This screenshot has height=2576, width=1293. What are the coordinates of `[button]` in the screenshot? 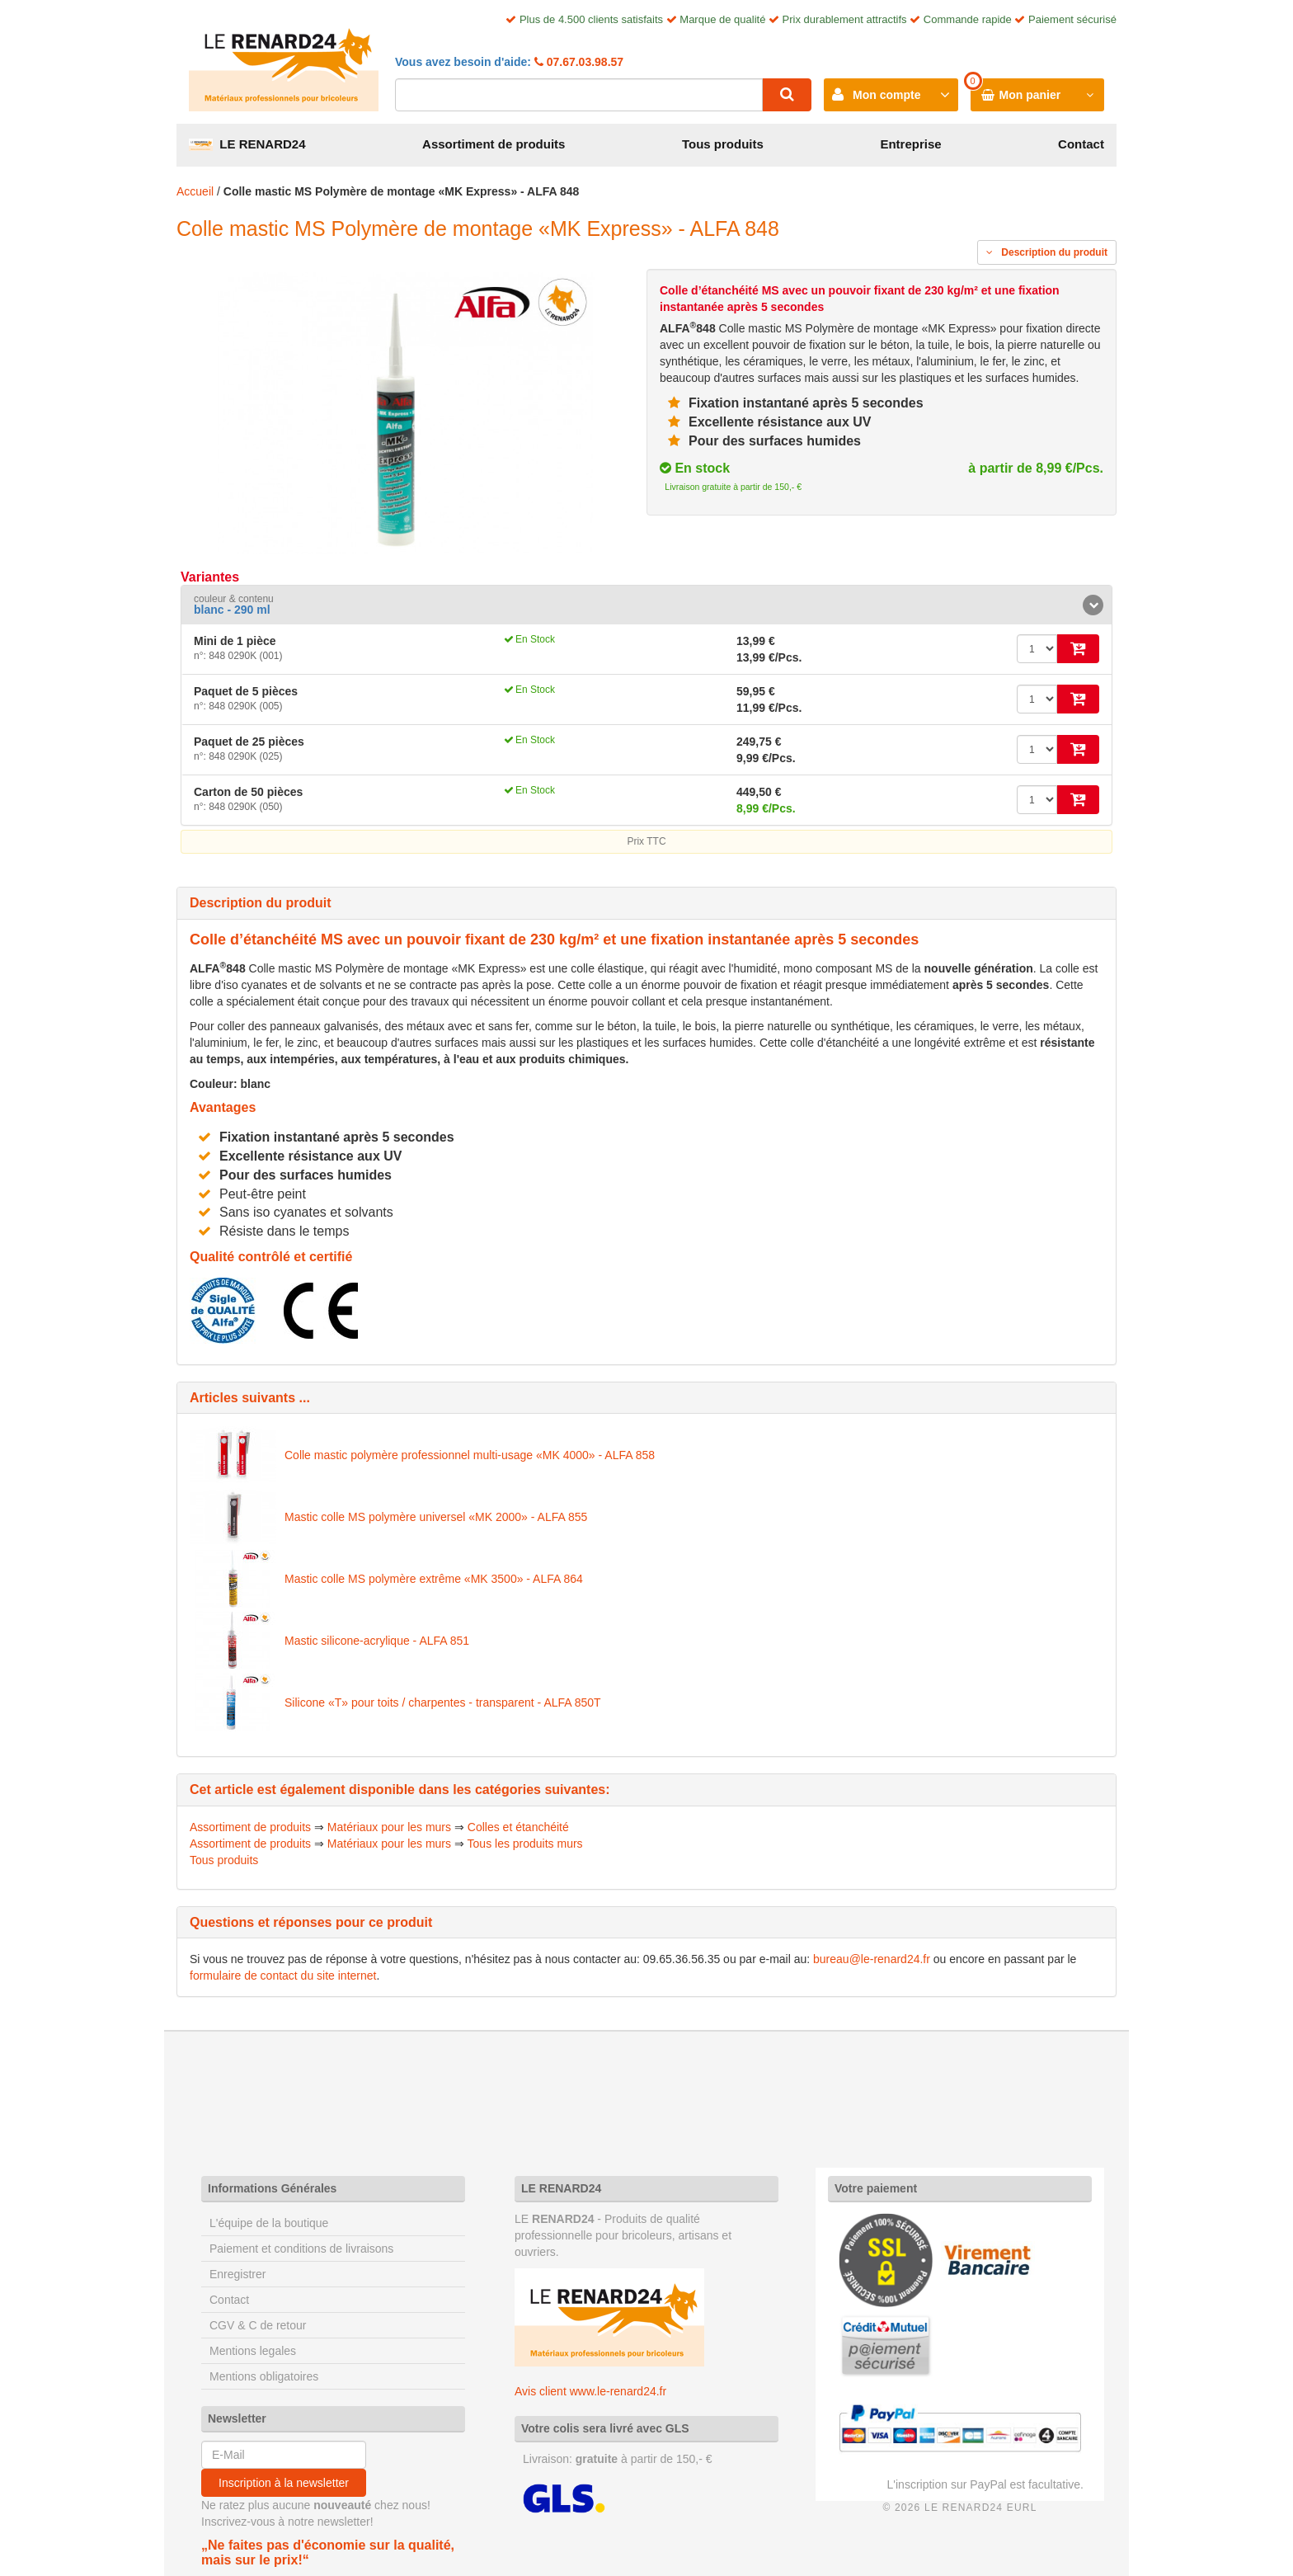 It's located at (646, 605).